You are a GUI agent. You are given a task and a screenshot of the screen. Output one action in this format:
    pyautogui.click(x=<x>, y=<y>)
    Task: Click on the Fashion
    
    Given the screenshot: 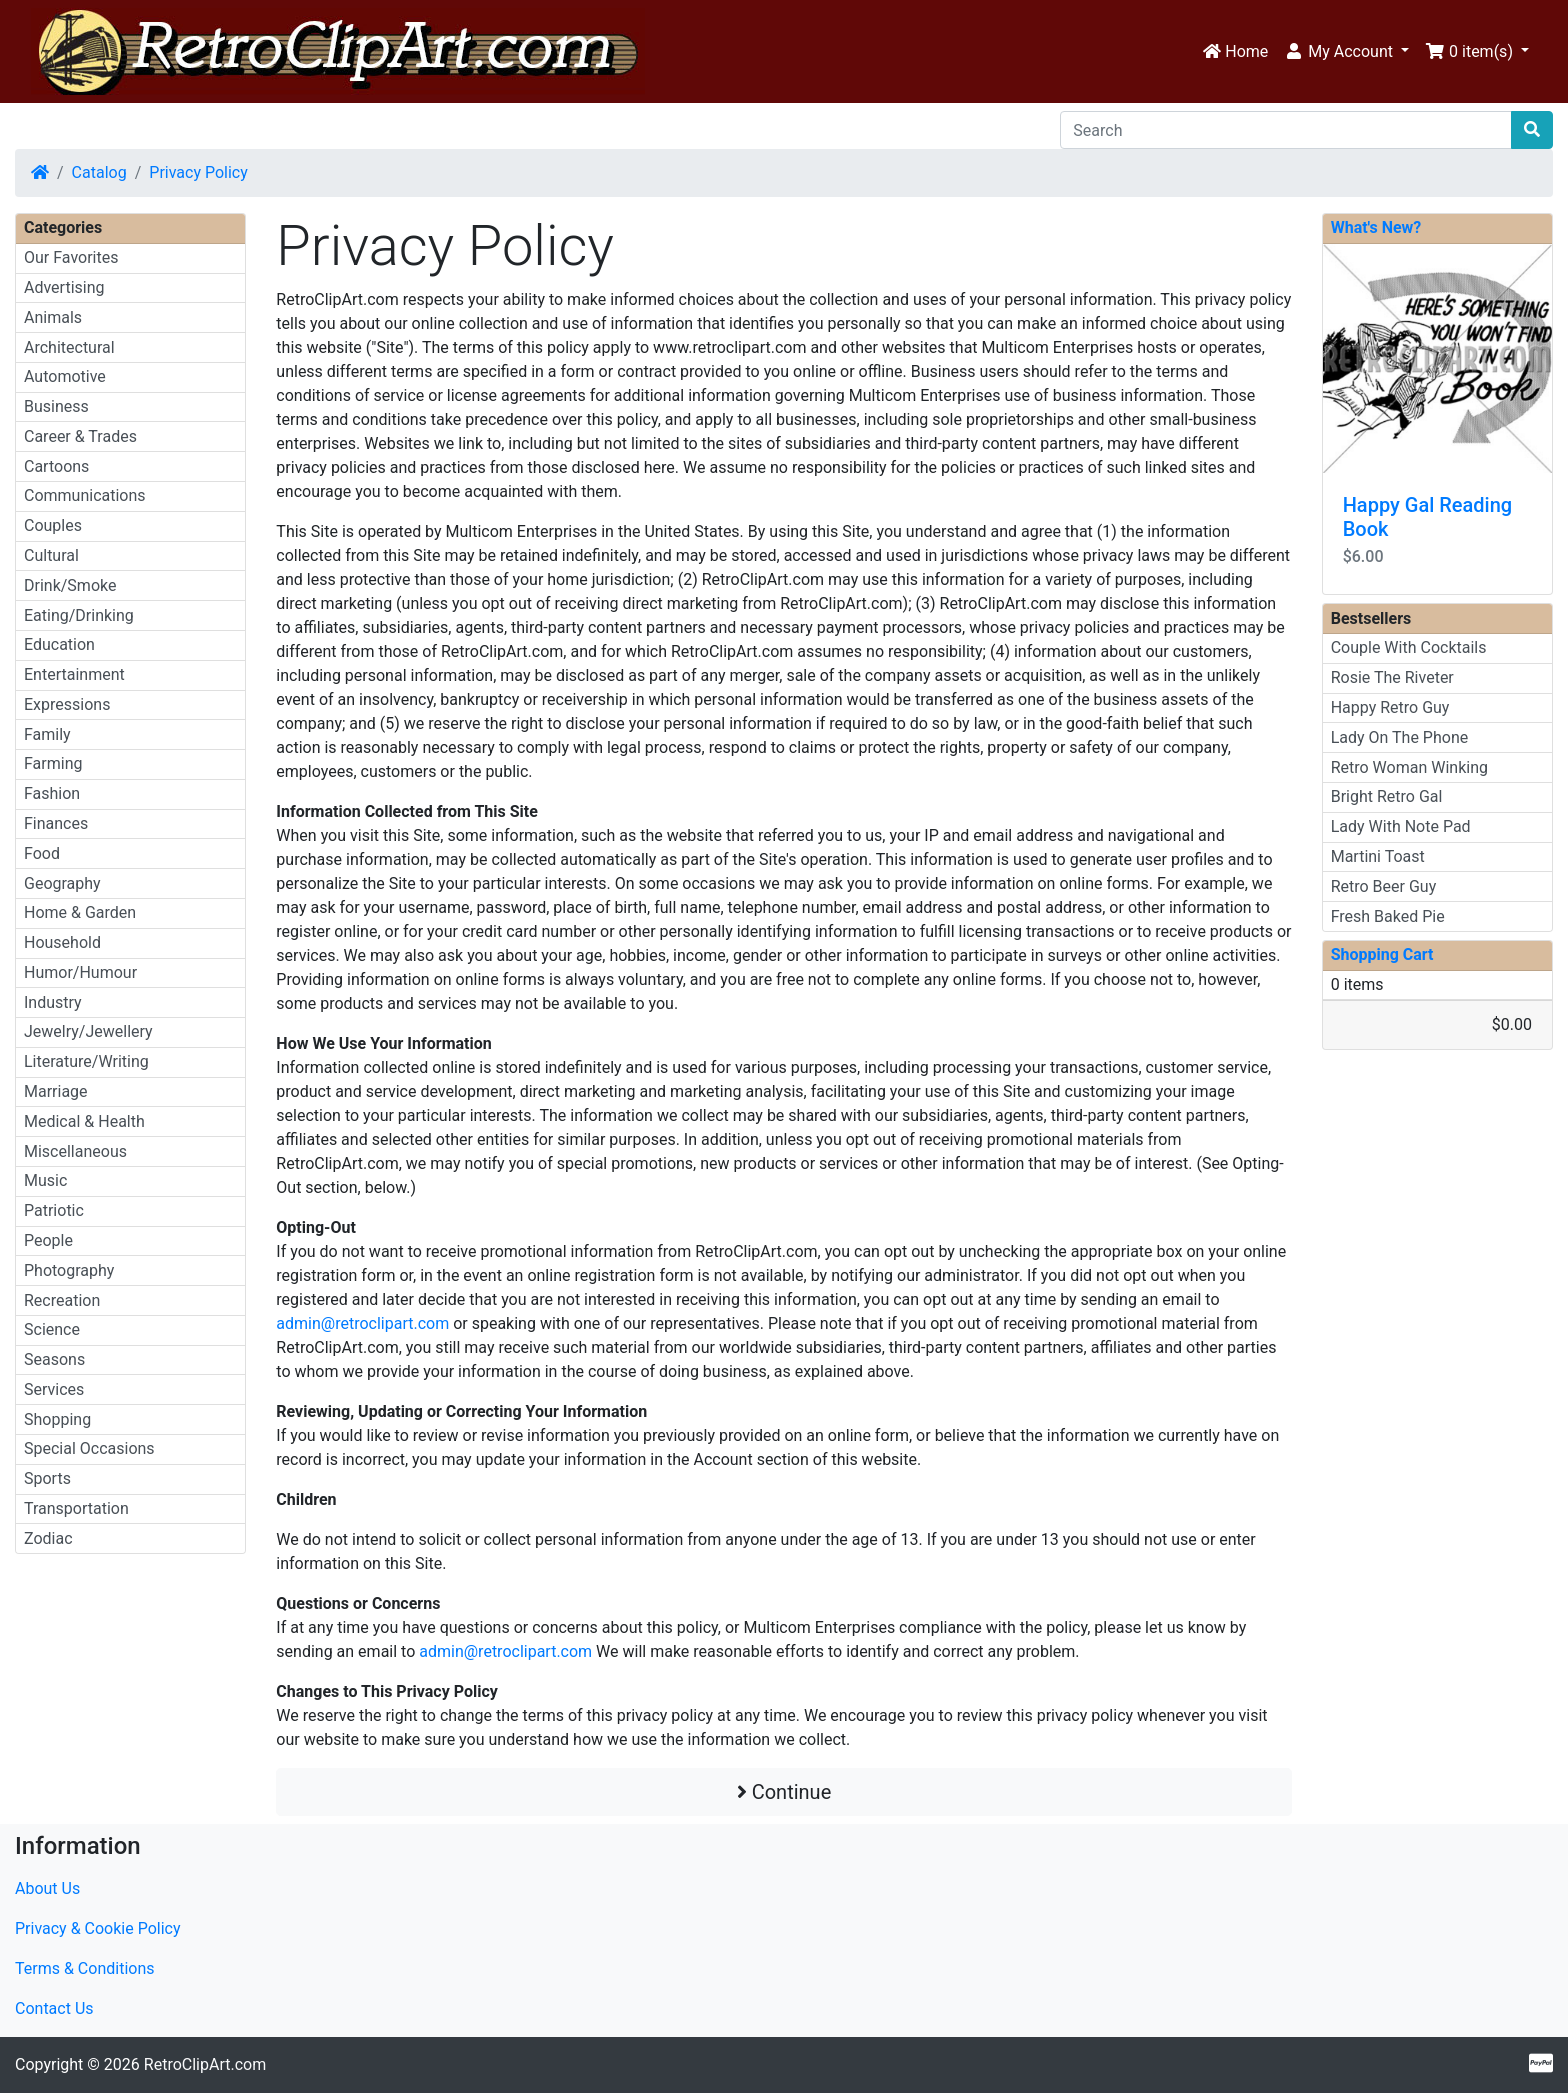 What is the action you would take?
    pyautogui.click(x=52, y=793)
    